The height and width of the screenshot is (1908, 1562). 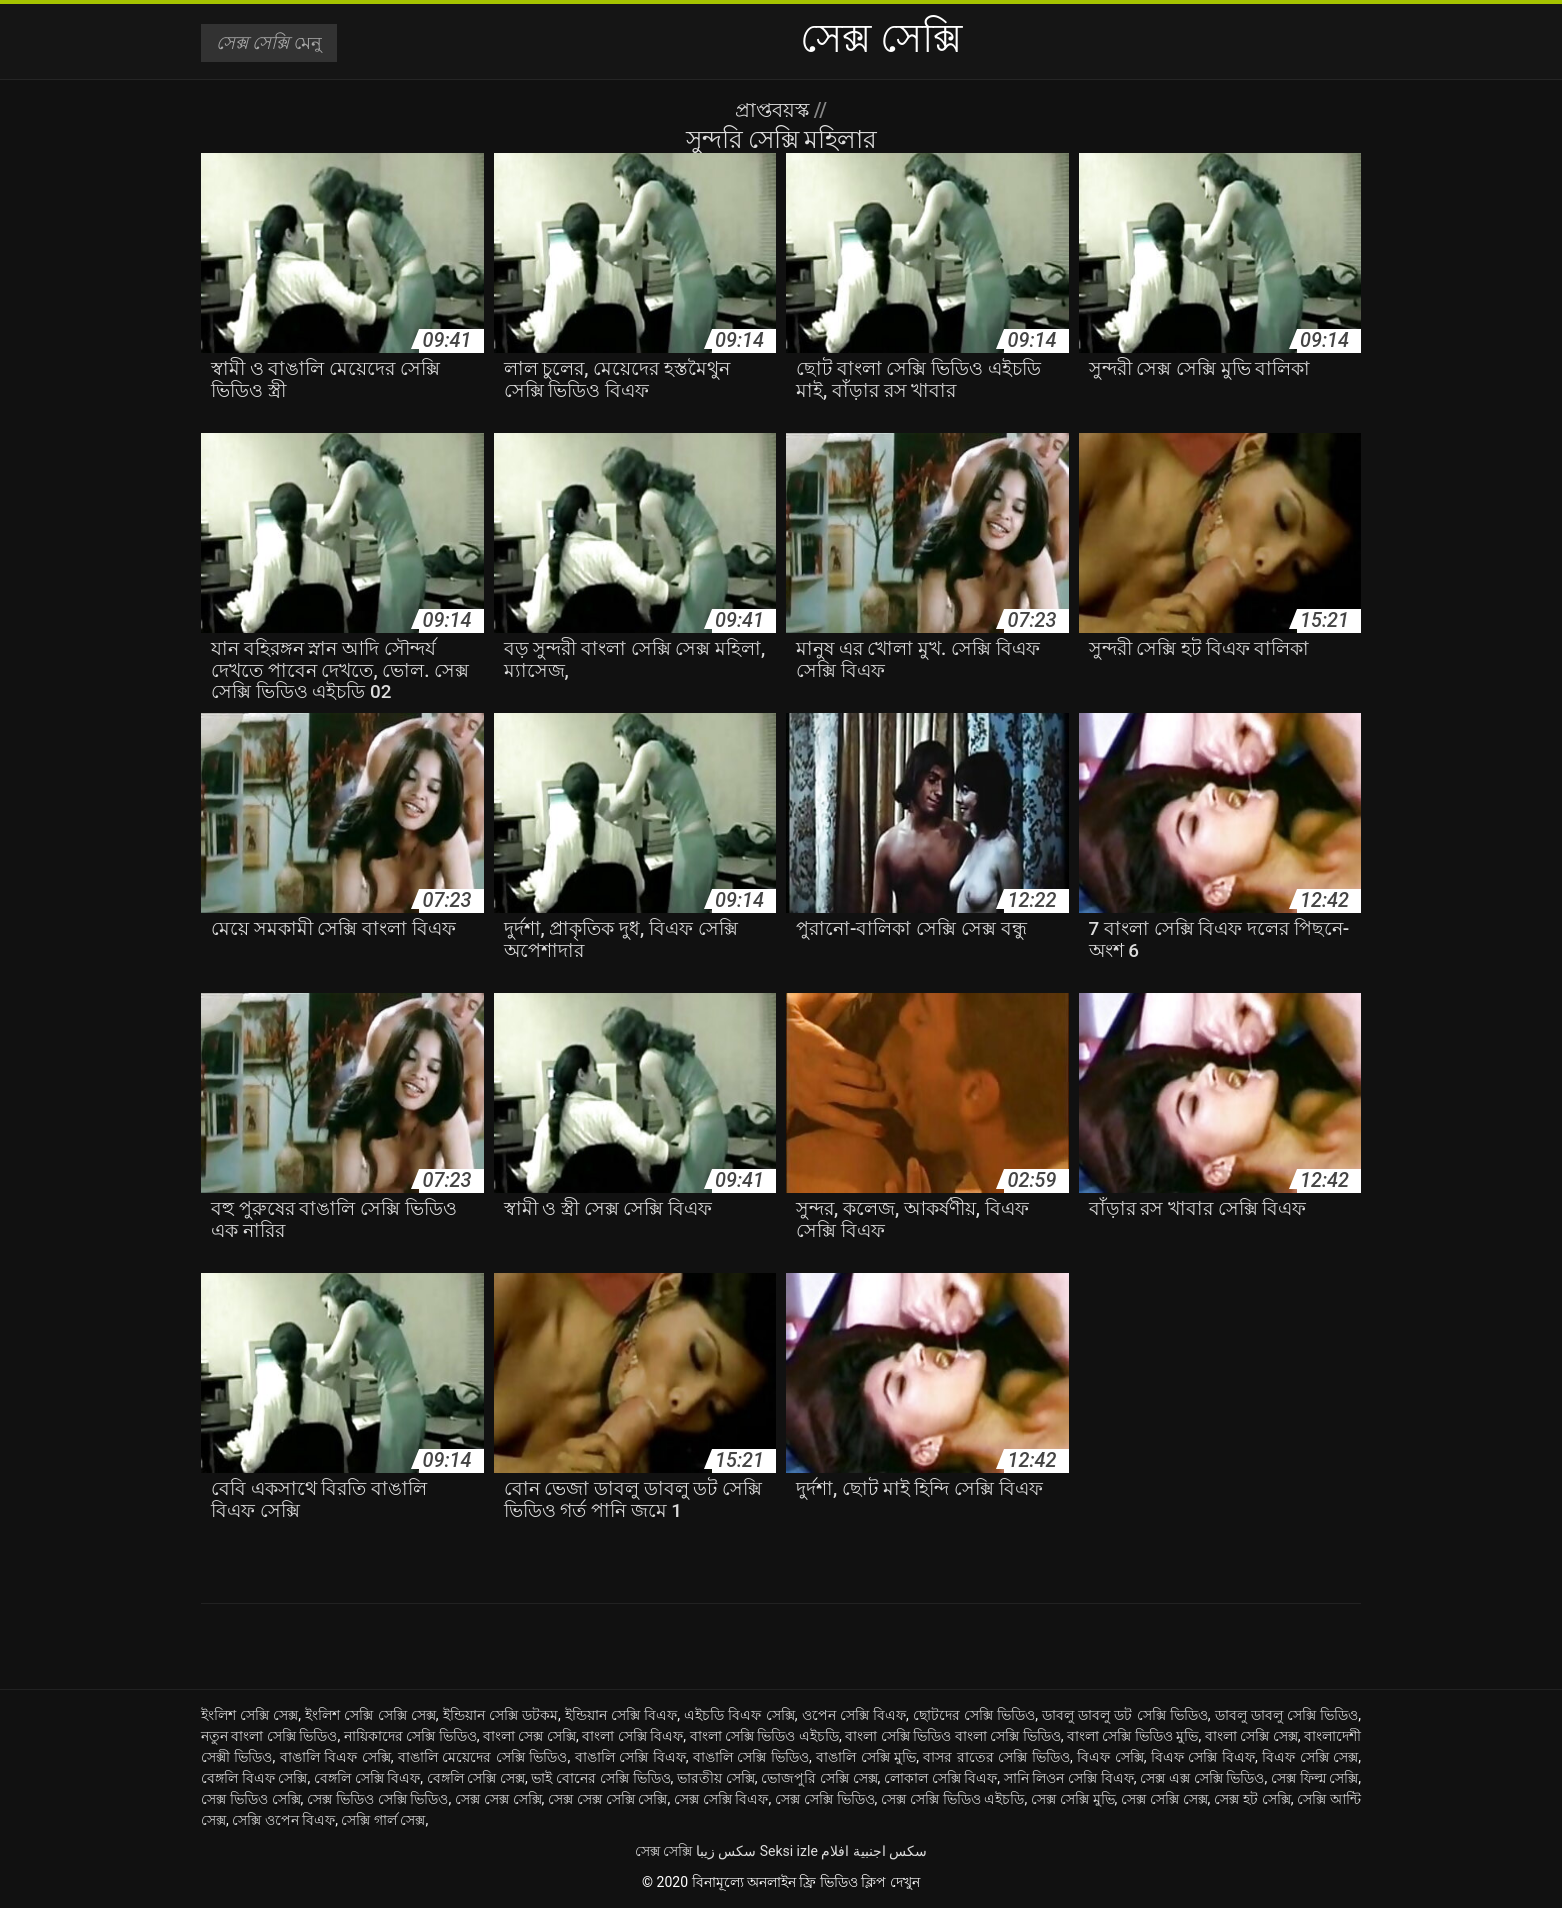 What do you see at coordinates (940, 1778) in the screenshot?
I see `লোকাল সেক্সি বিএফ` at bounding box center [940, 1778].